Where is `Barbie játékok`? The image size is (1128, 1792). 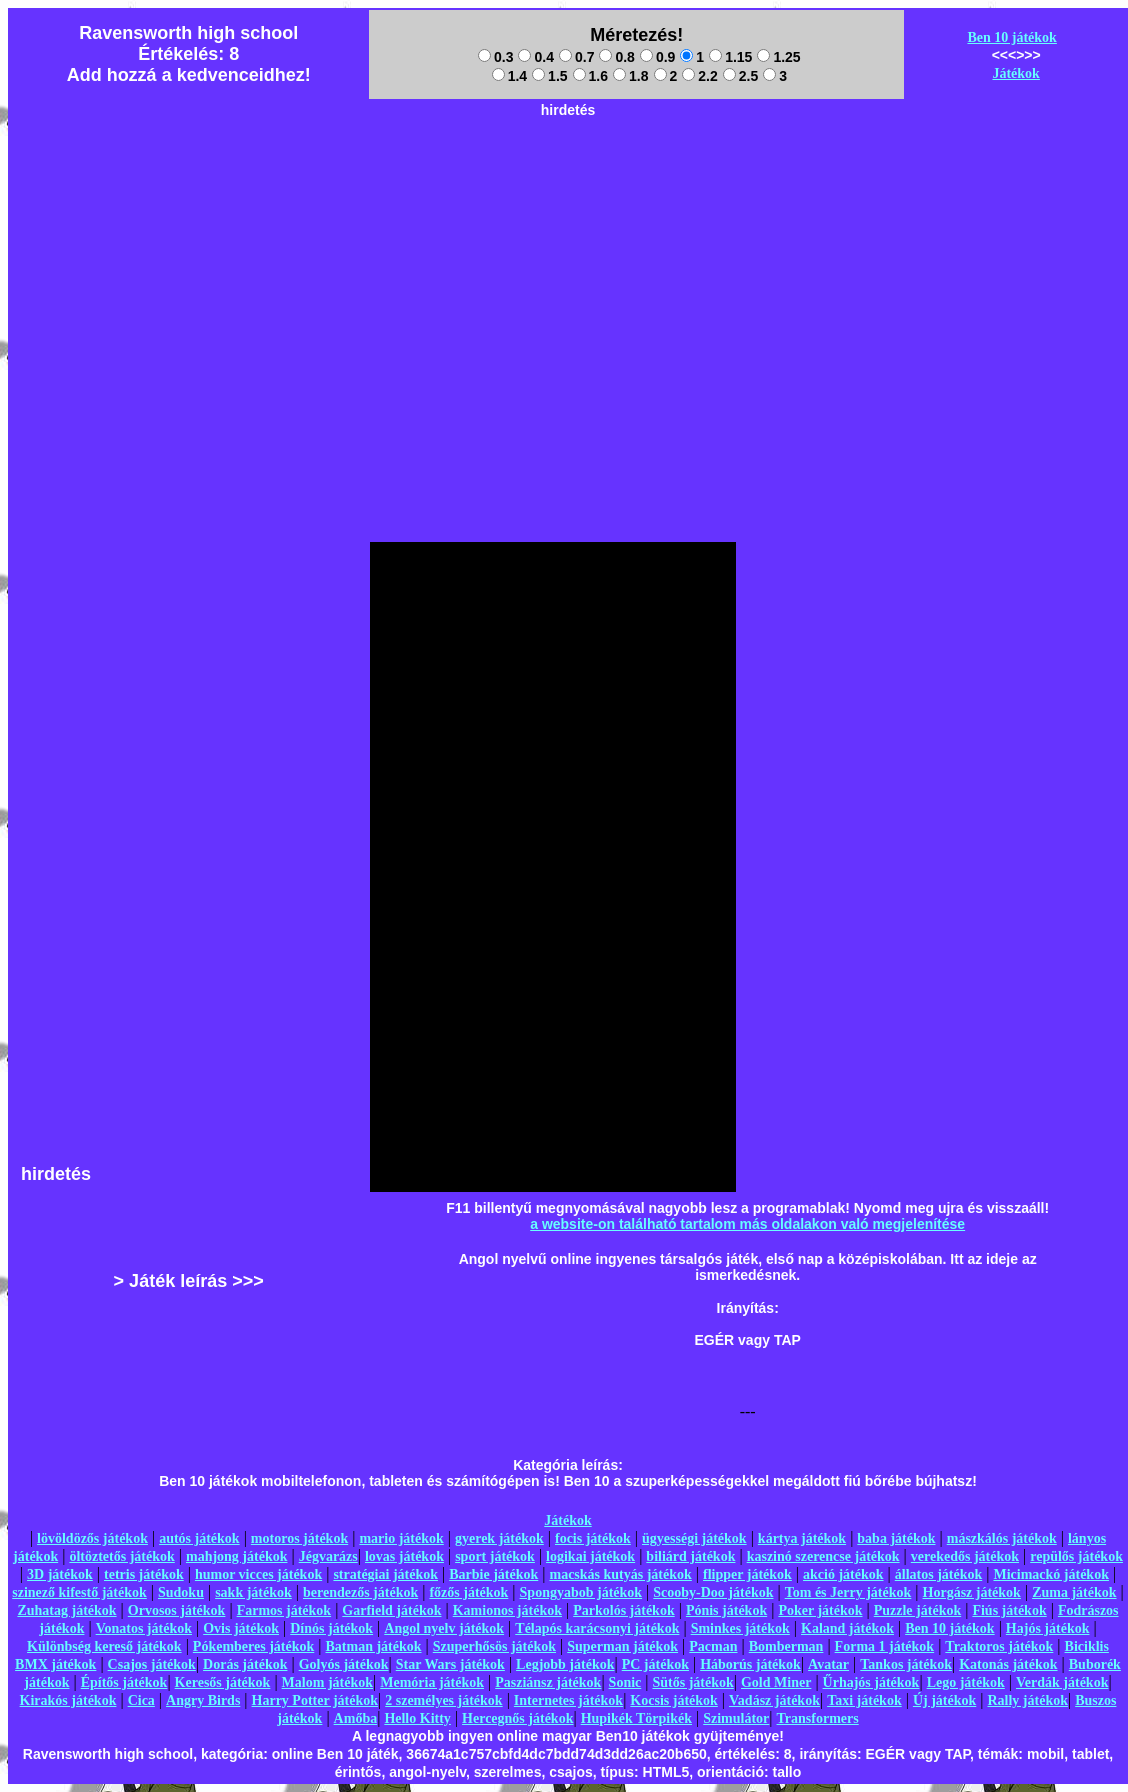 Barbie játékok is located at coordinates (493, 1574).